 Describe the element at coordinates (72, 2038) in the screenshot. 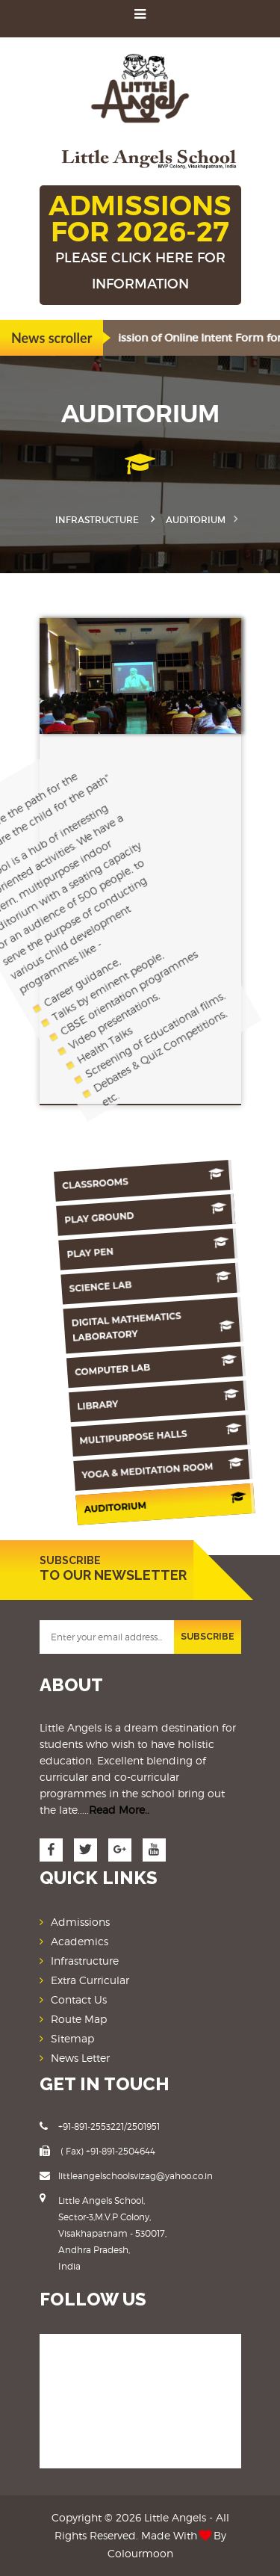

I see `Sitemap` at that location.